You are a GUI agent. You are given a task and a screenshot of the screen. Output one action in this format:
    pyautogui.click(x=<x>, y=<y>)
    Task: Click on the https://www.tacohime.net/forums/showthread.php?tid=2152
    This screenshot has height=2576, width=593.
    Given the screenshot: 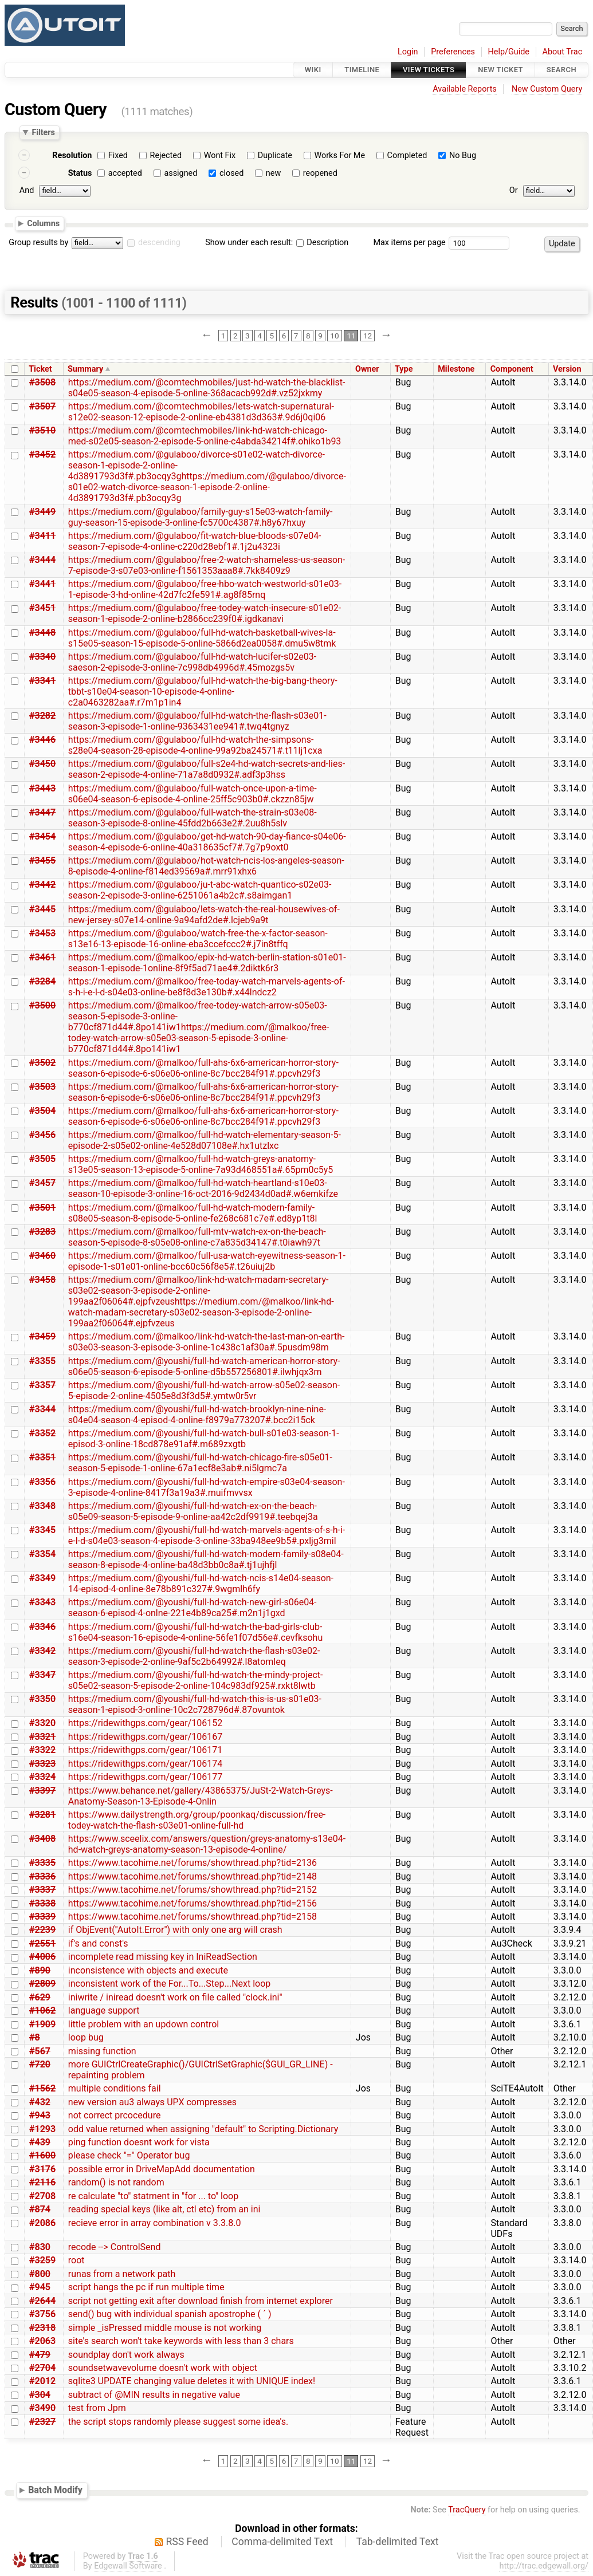 What is the action you would take?
    pyautogui.click(x=192, y=1889)
    